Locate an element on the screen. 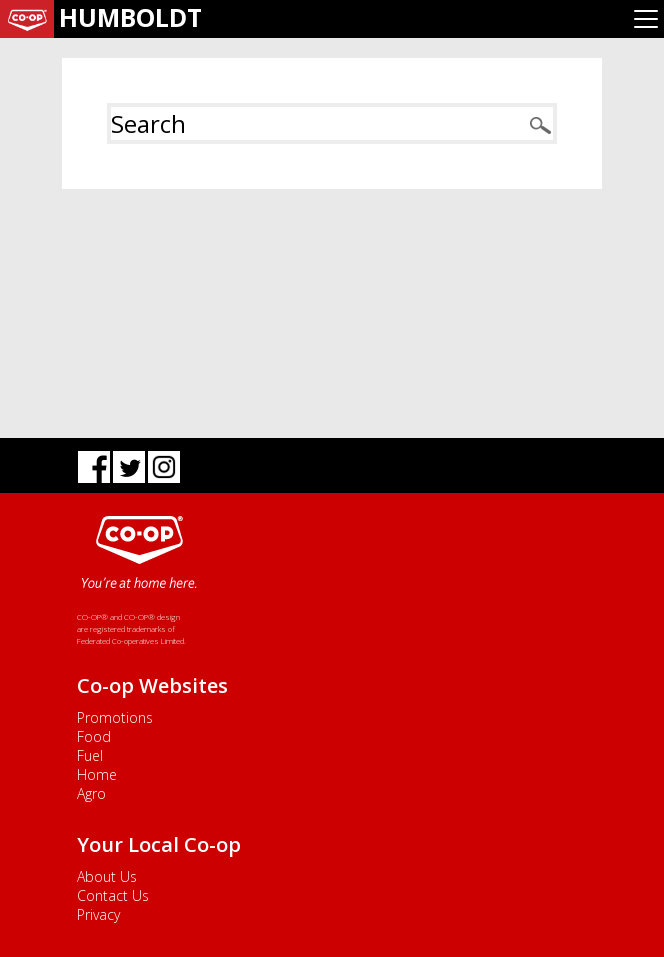 The width and height of the screenshot is (664, 957). Contact Us is located at coordinates (113, 895).